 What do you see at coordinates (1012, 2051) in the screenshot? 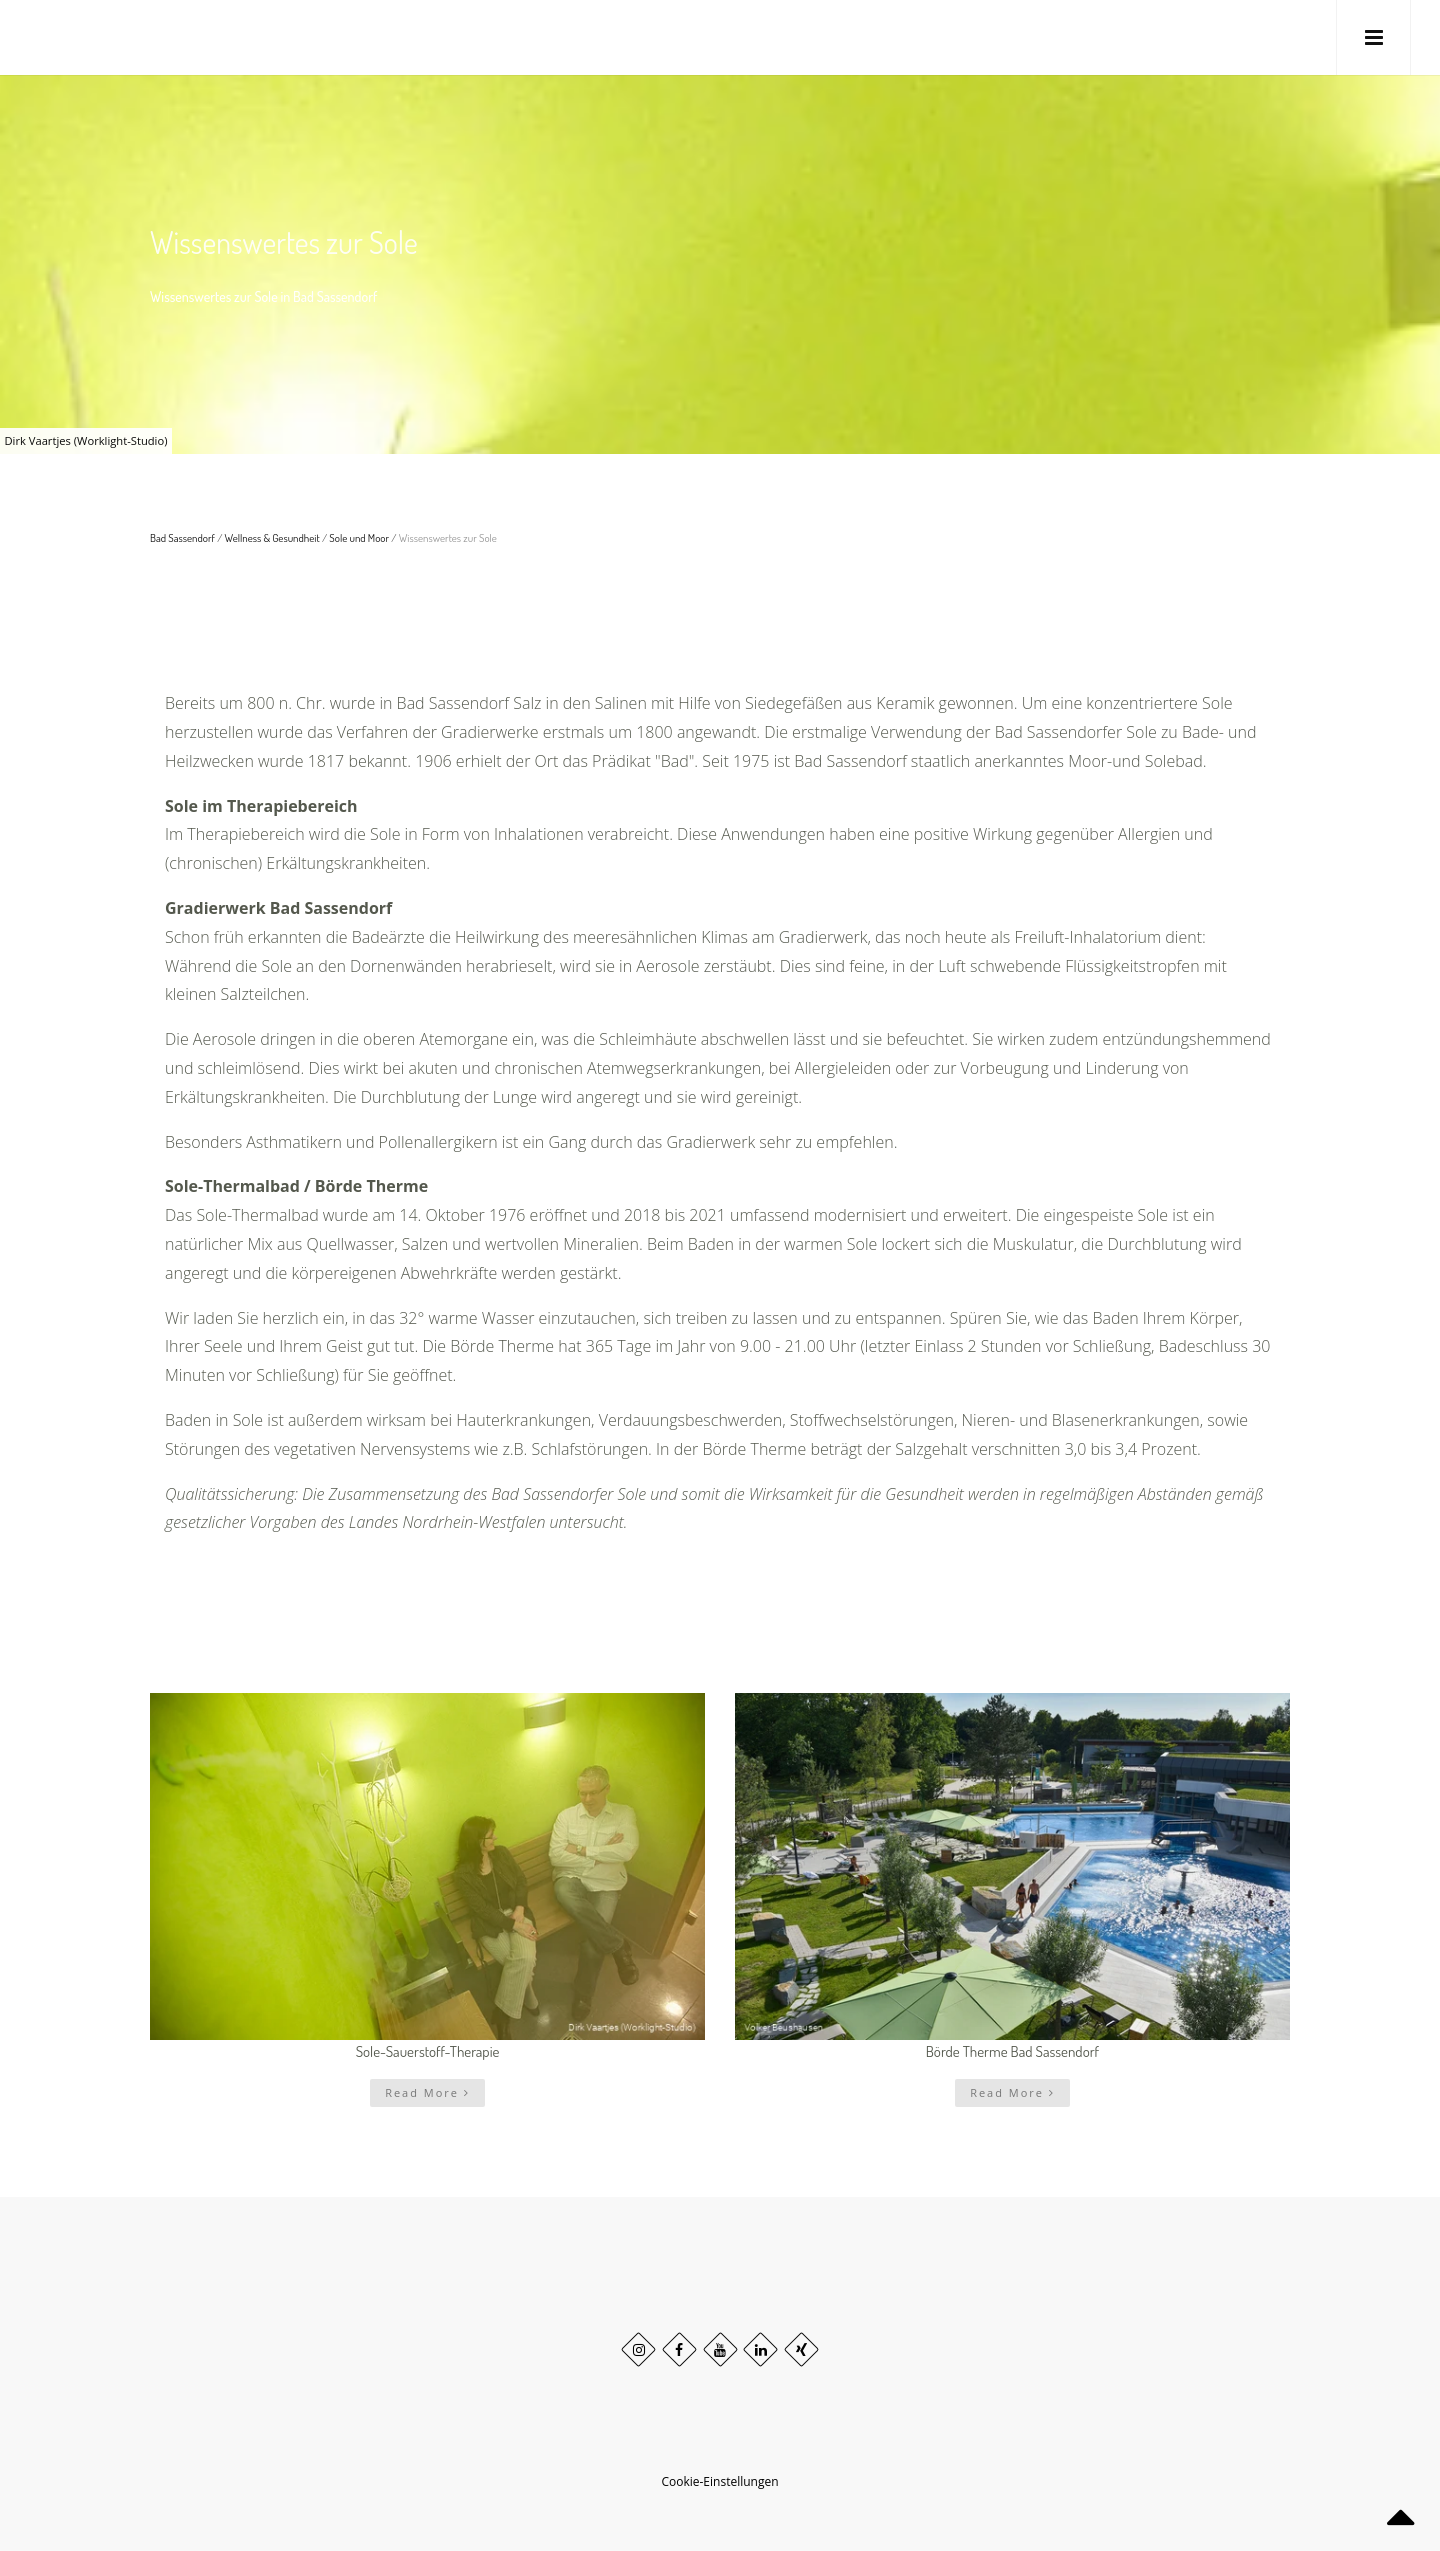
I see `Börde Therme Bad Sassendorf` at bounding box center [1012, 2051].